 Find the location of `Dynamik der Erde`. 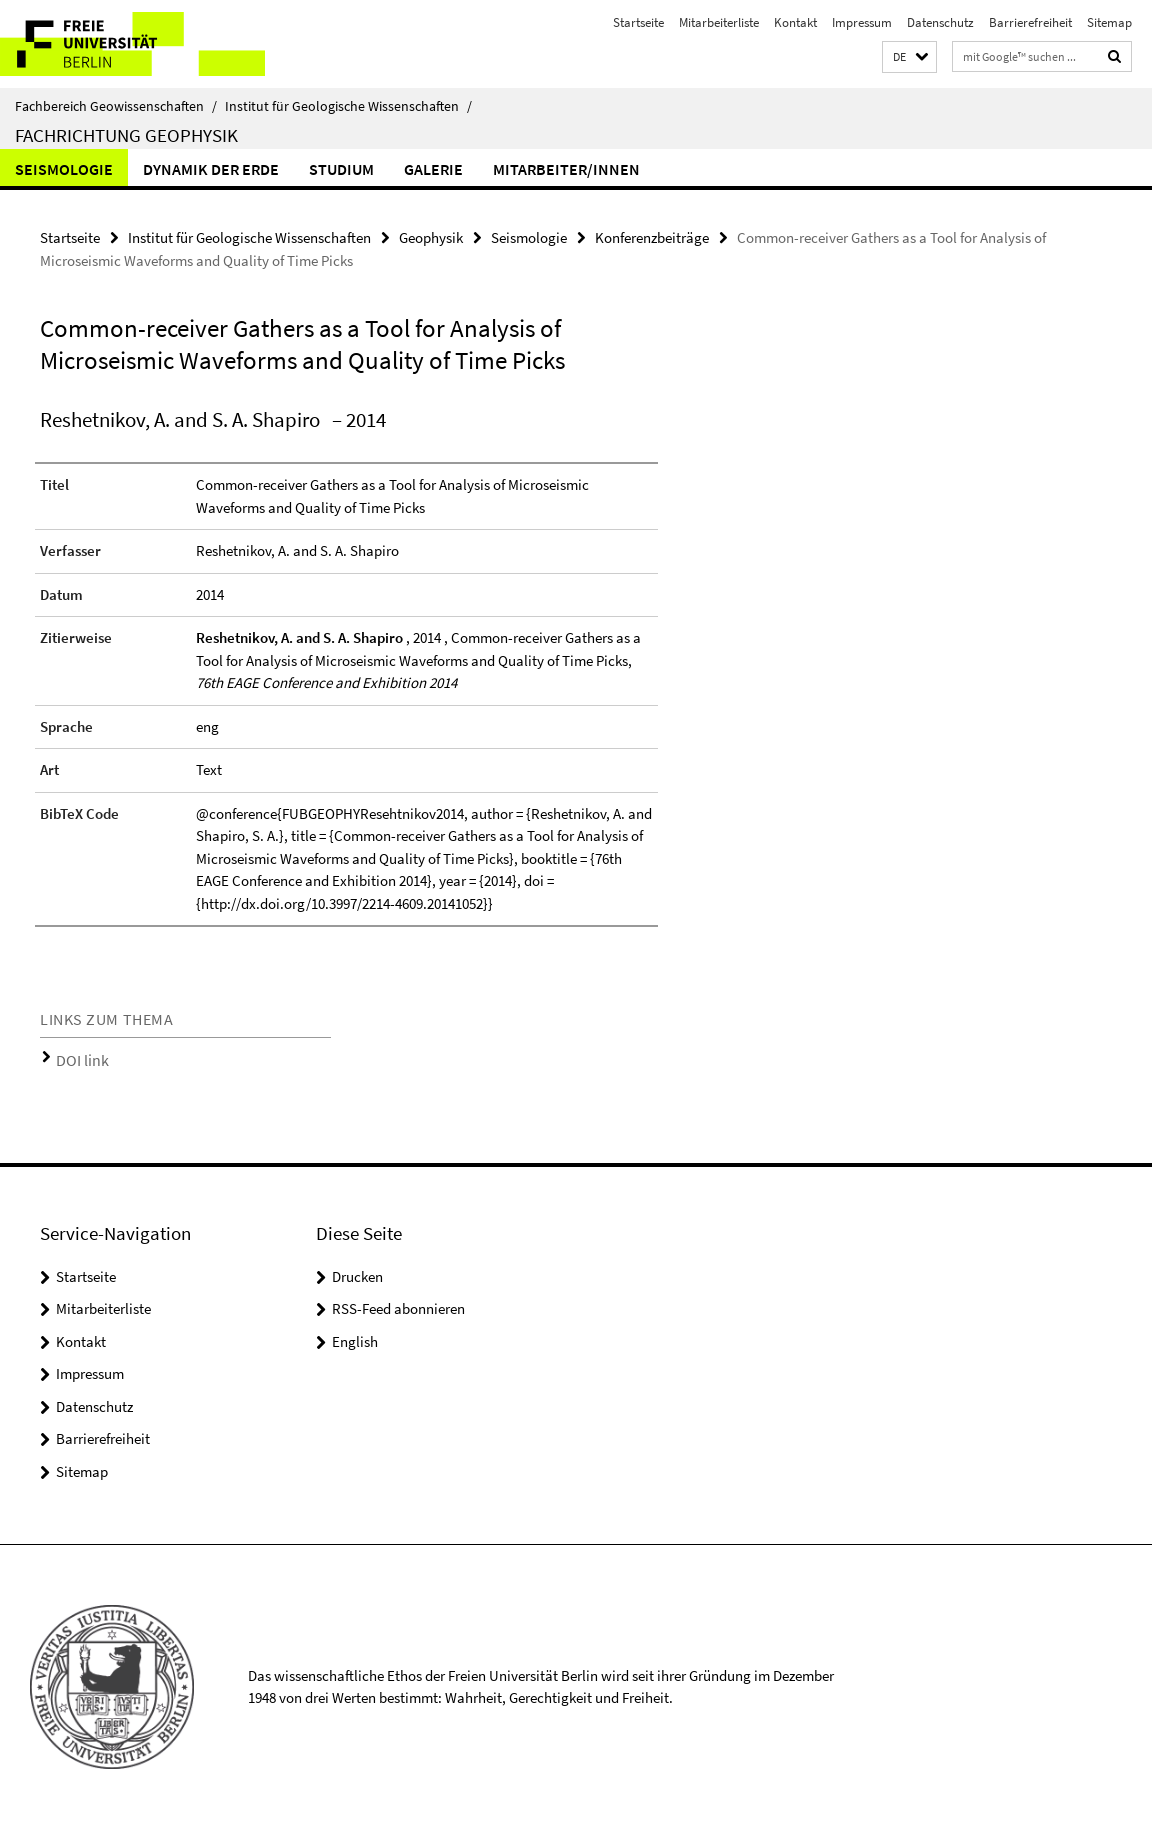

Dynamik der Erde is located at coordinates (211, 169).